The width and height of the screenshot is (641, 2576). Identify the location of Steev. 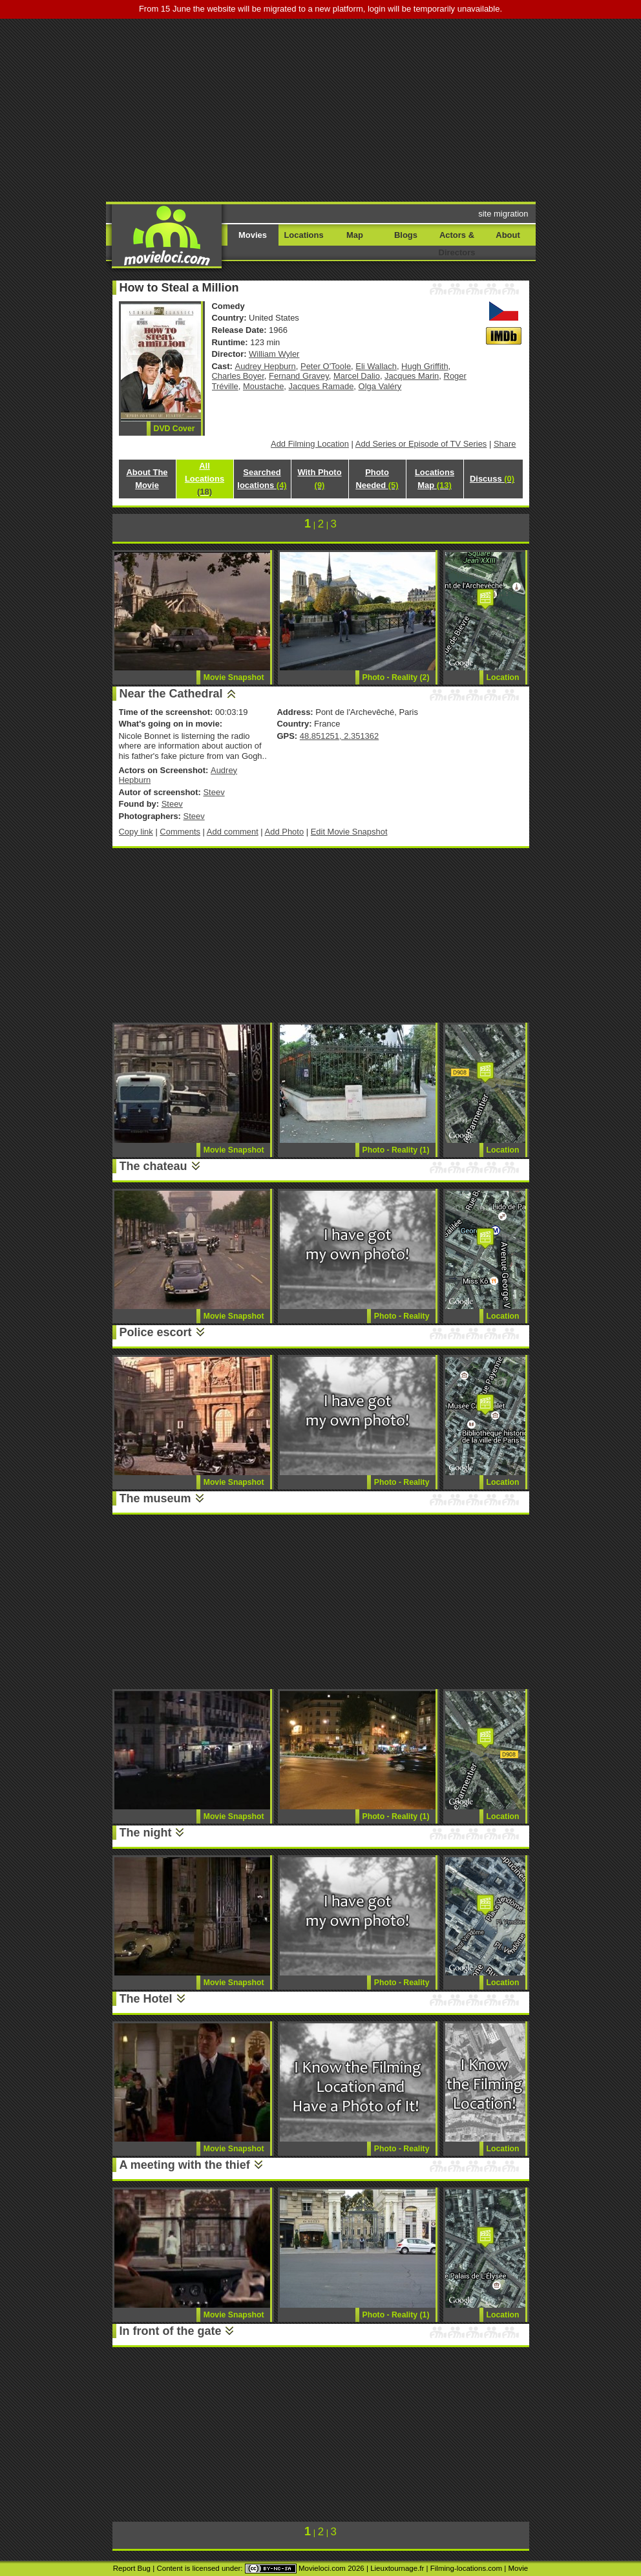
(213, 792).